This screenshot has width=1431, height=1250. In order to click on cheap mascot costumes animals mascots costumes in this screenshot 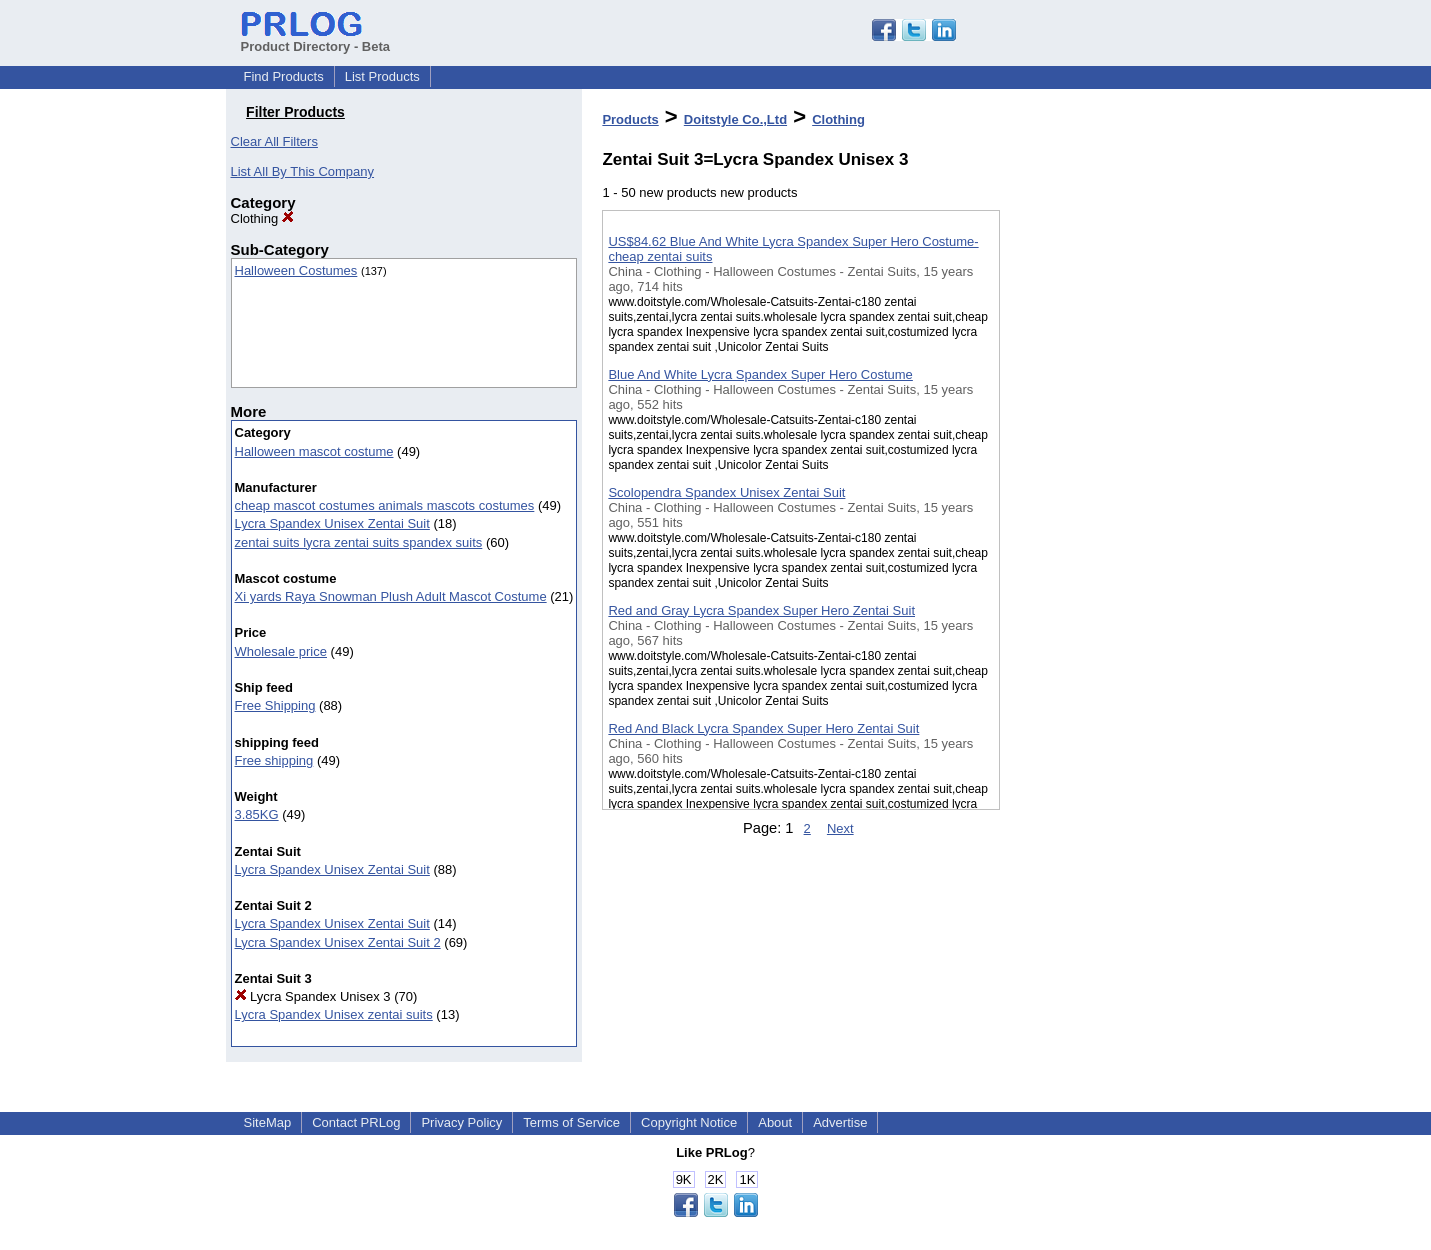, I will do `click(385, 505)`.